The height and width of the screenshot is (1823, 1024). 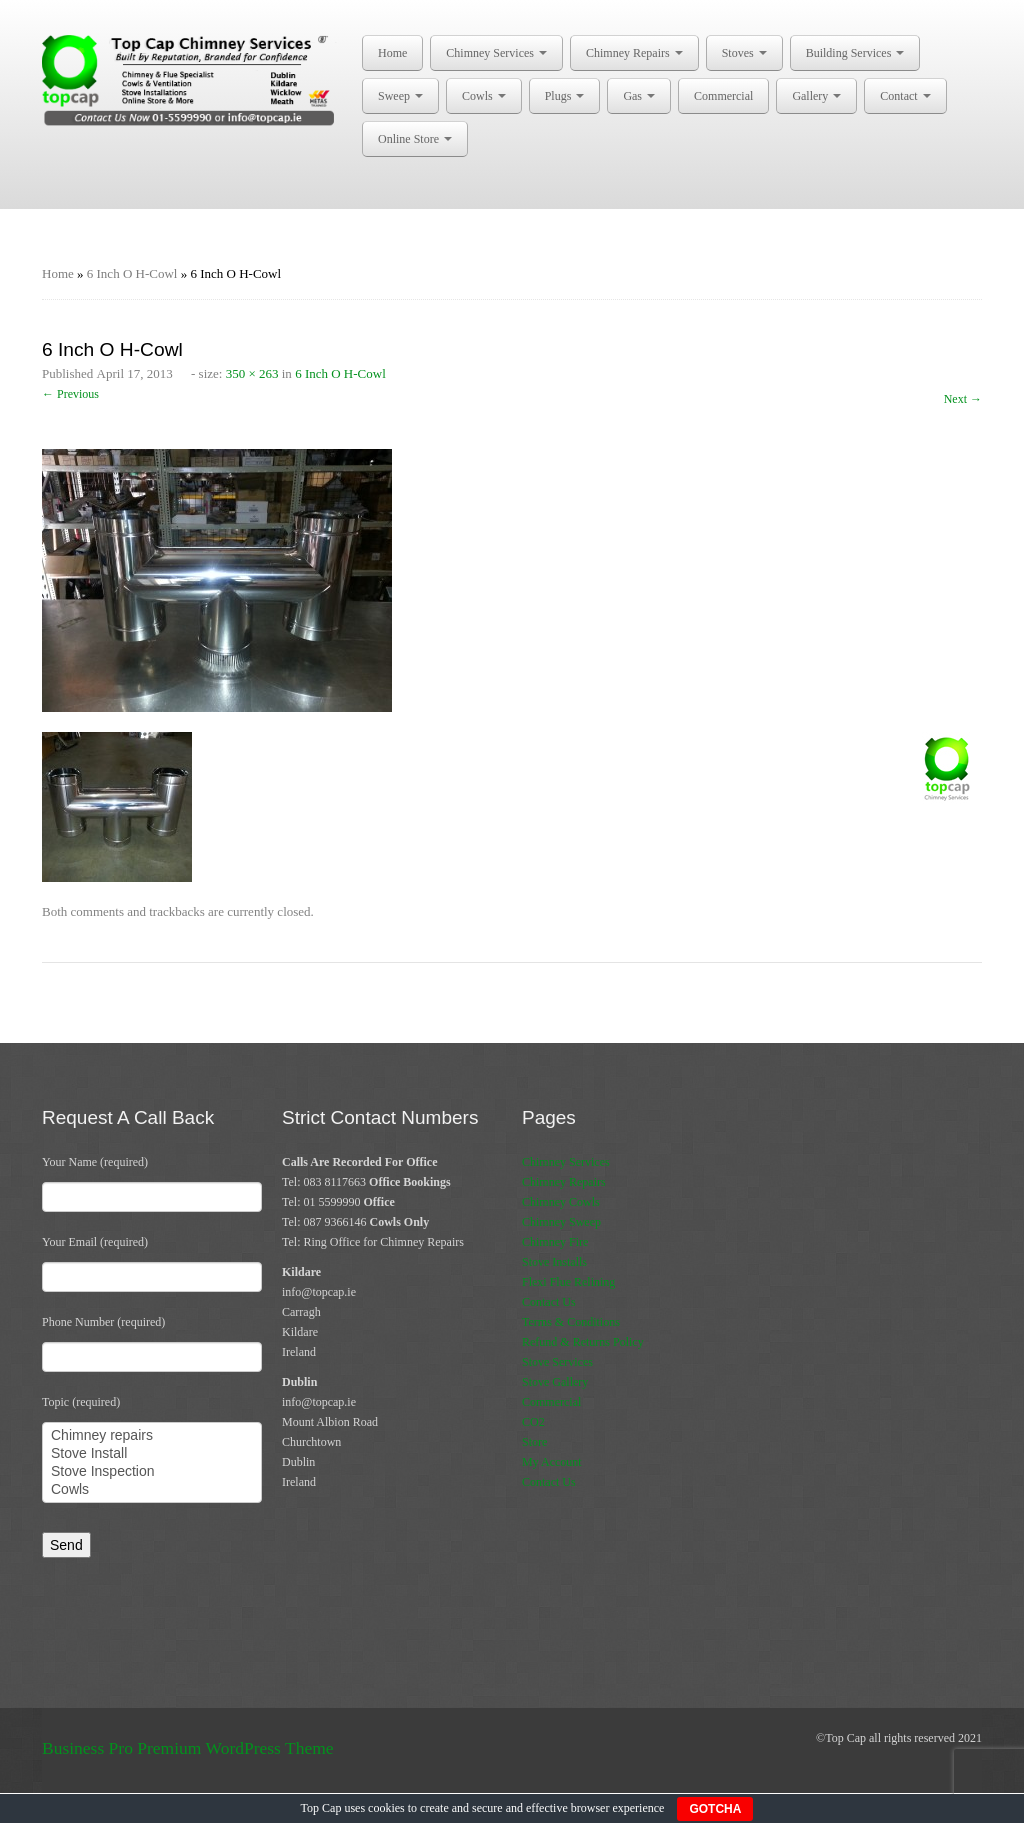 I want to click on 6 Inch O H-Cowl, so click(x=132, y=273).